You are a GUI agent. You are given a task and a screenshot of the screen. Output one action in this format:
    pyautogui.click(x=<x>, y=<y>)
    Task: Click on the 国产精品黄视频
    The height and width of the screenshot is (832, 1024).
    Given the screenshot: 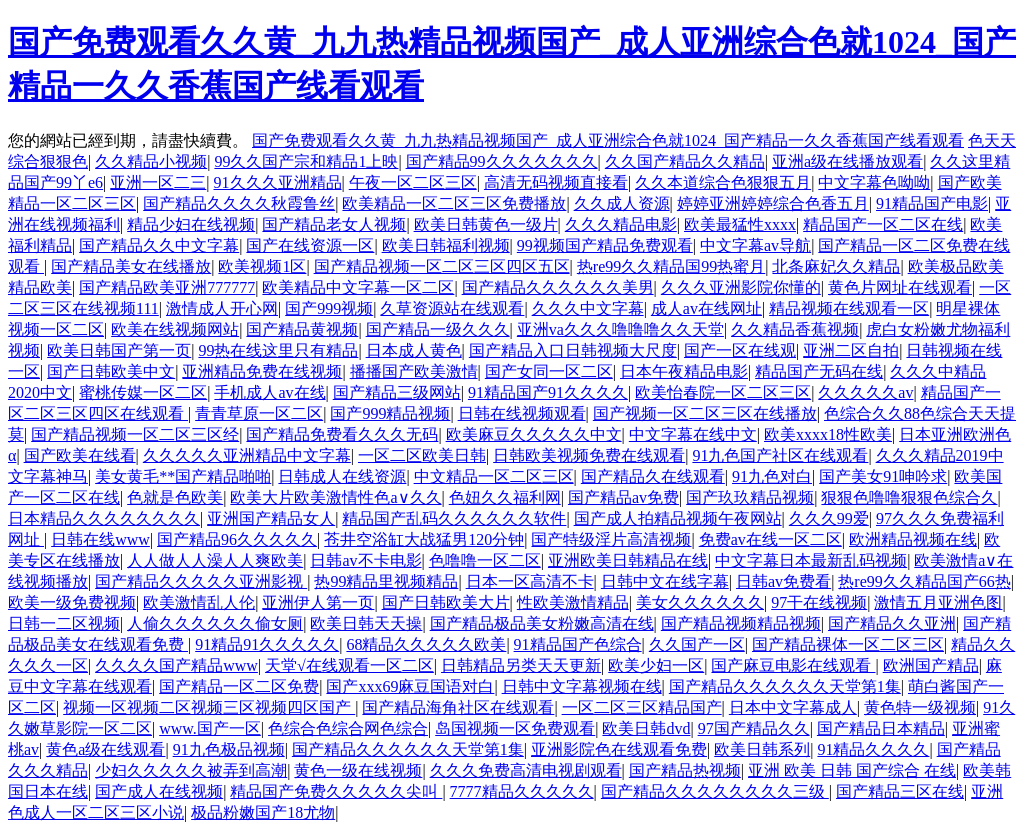 What is the action you would take?
    pyautogui.click(x=302, y=329)
    